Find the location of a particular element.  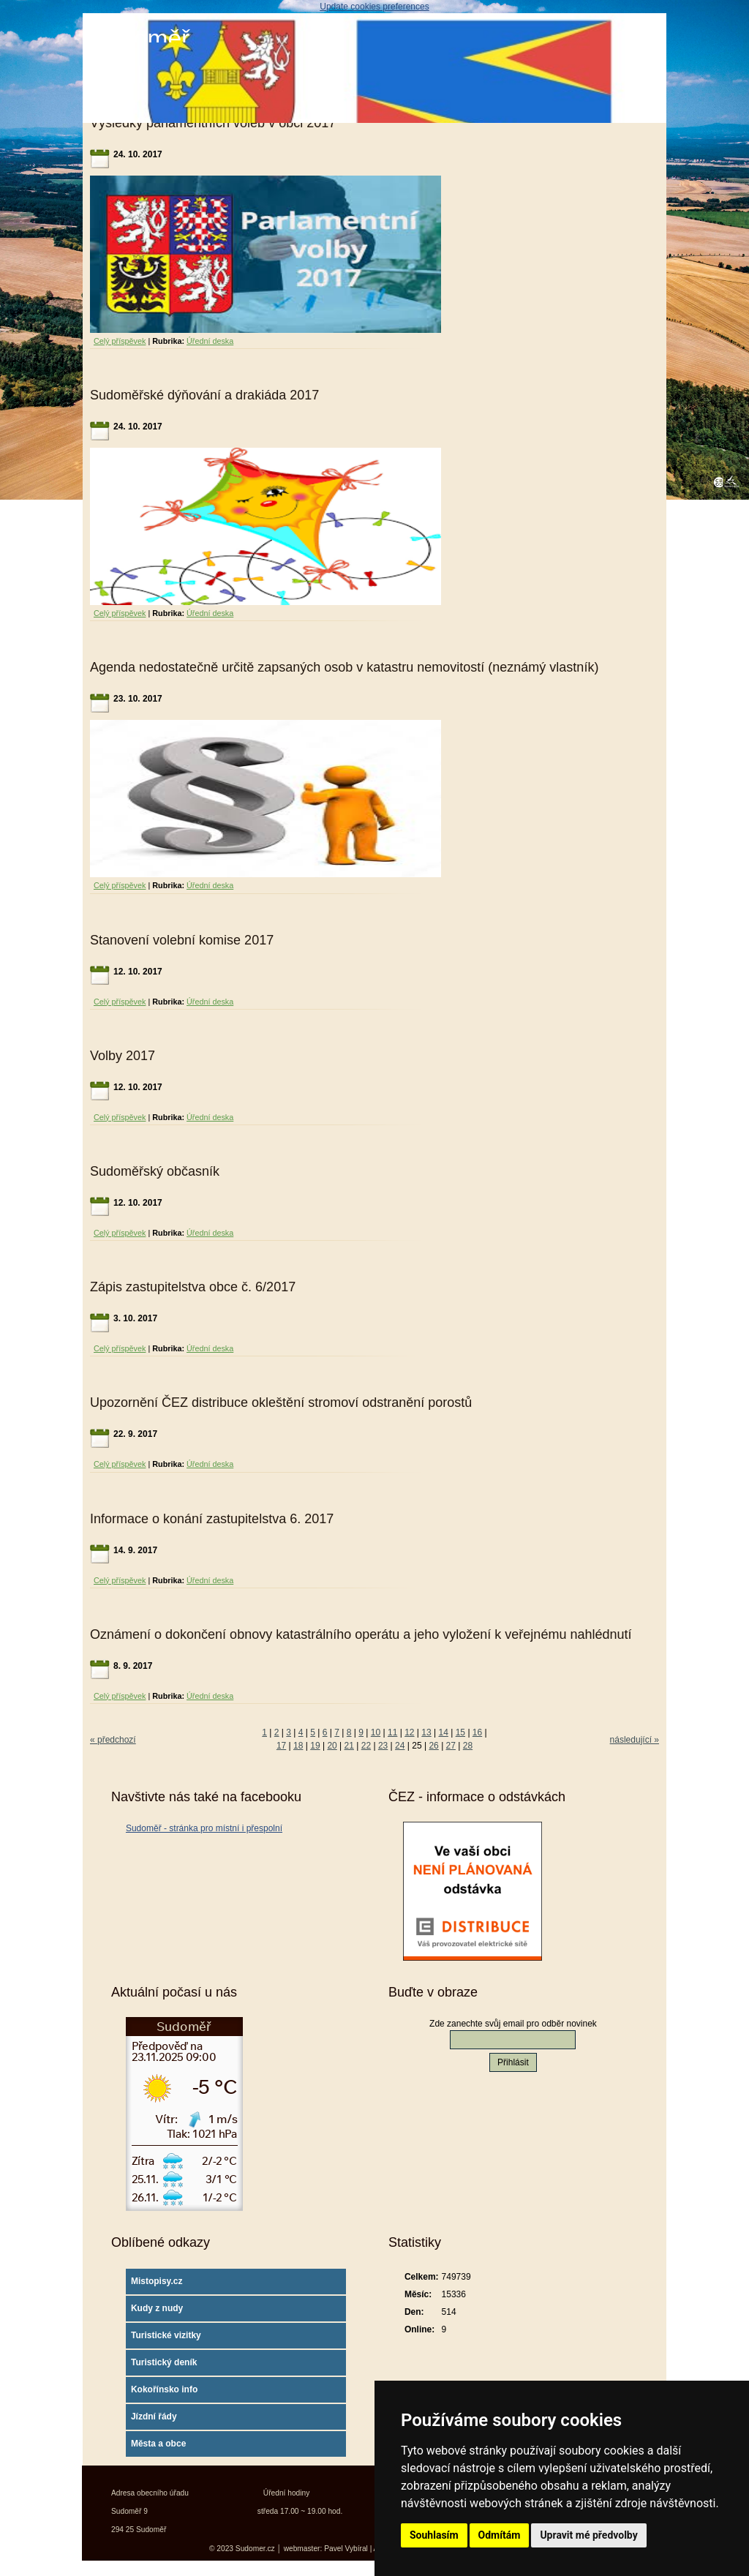

17 is located at coordinates (281, 1746).